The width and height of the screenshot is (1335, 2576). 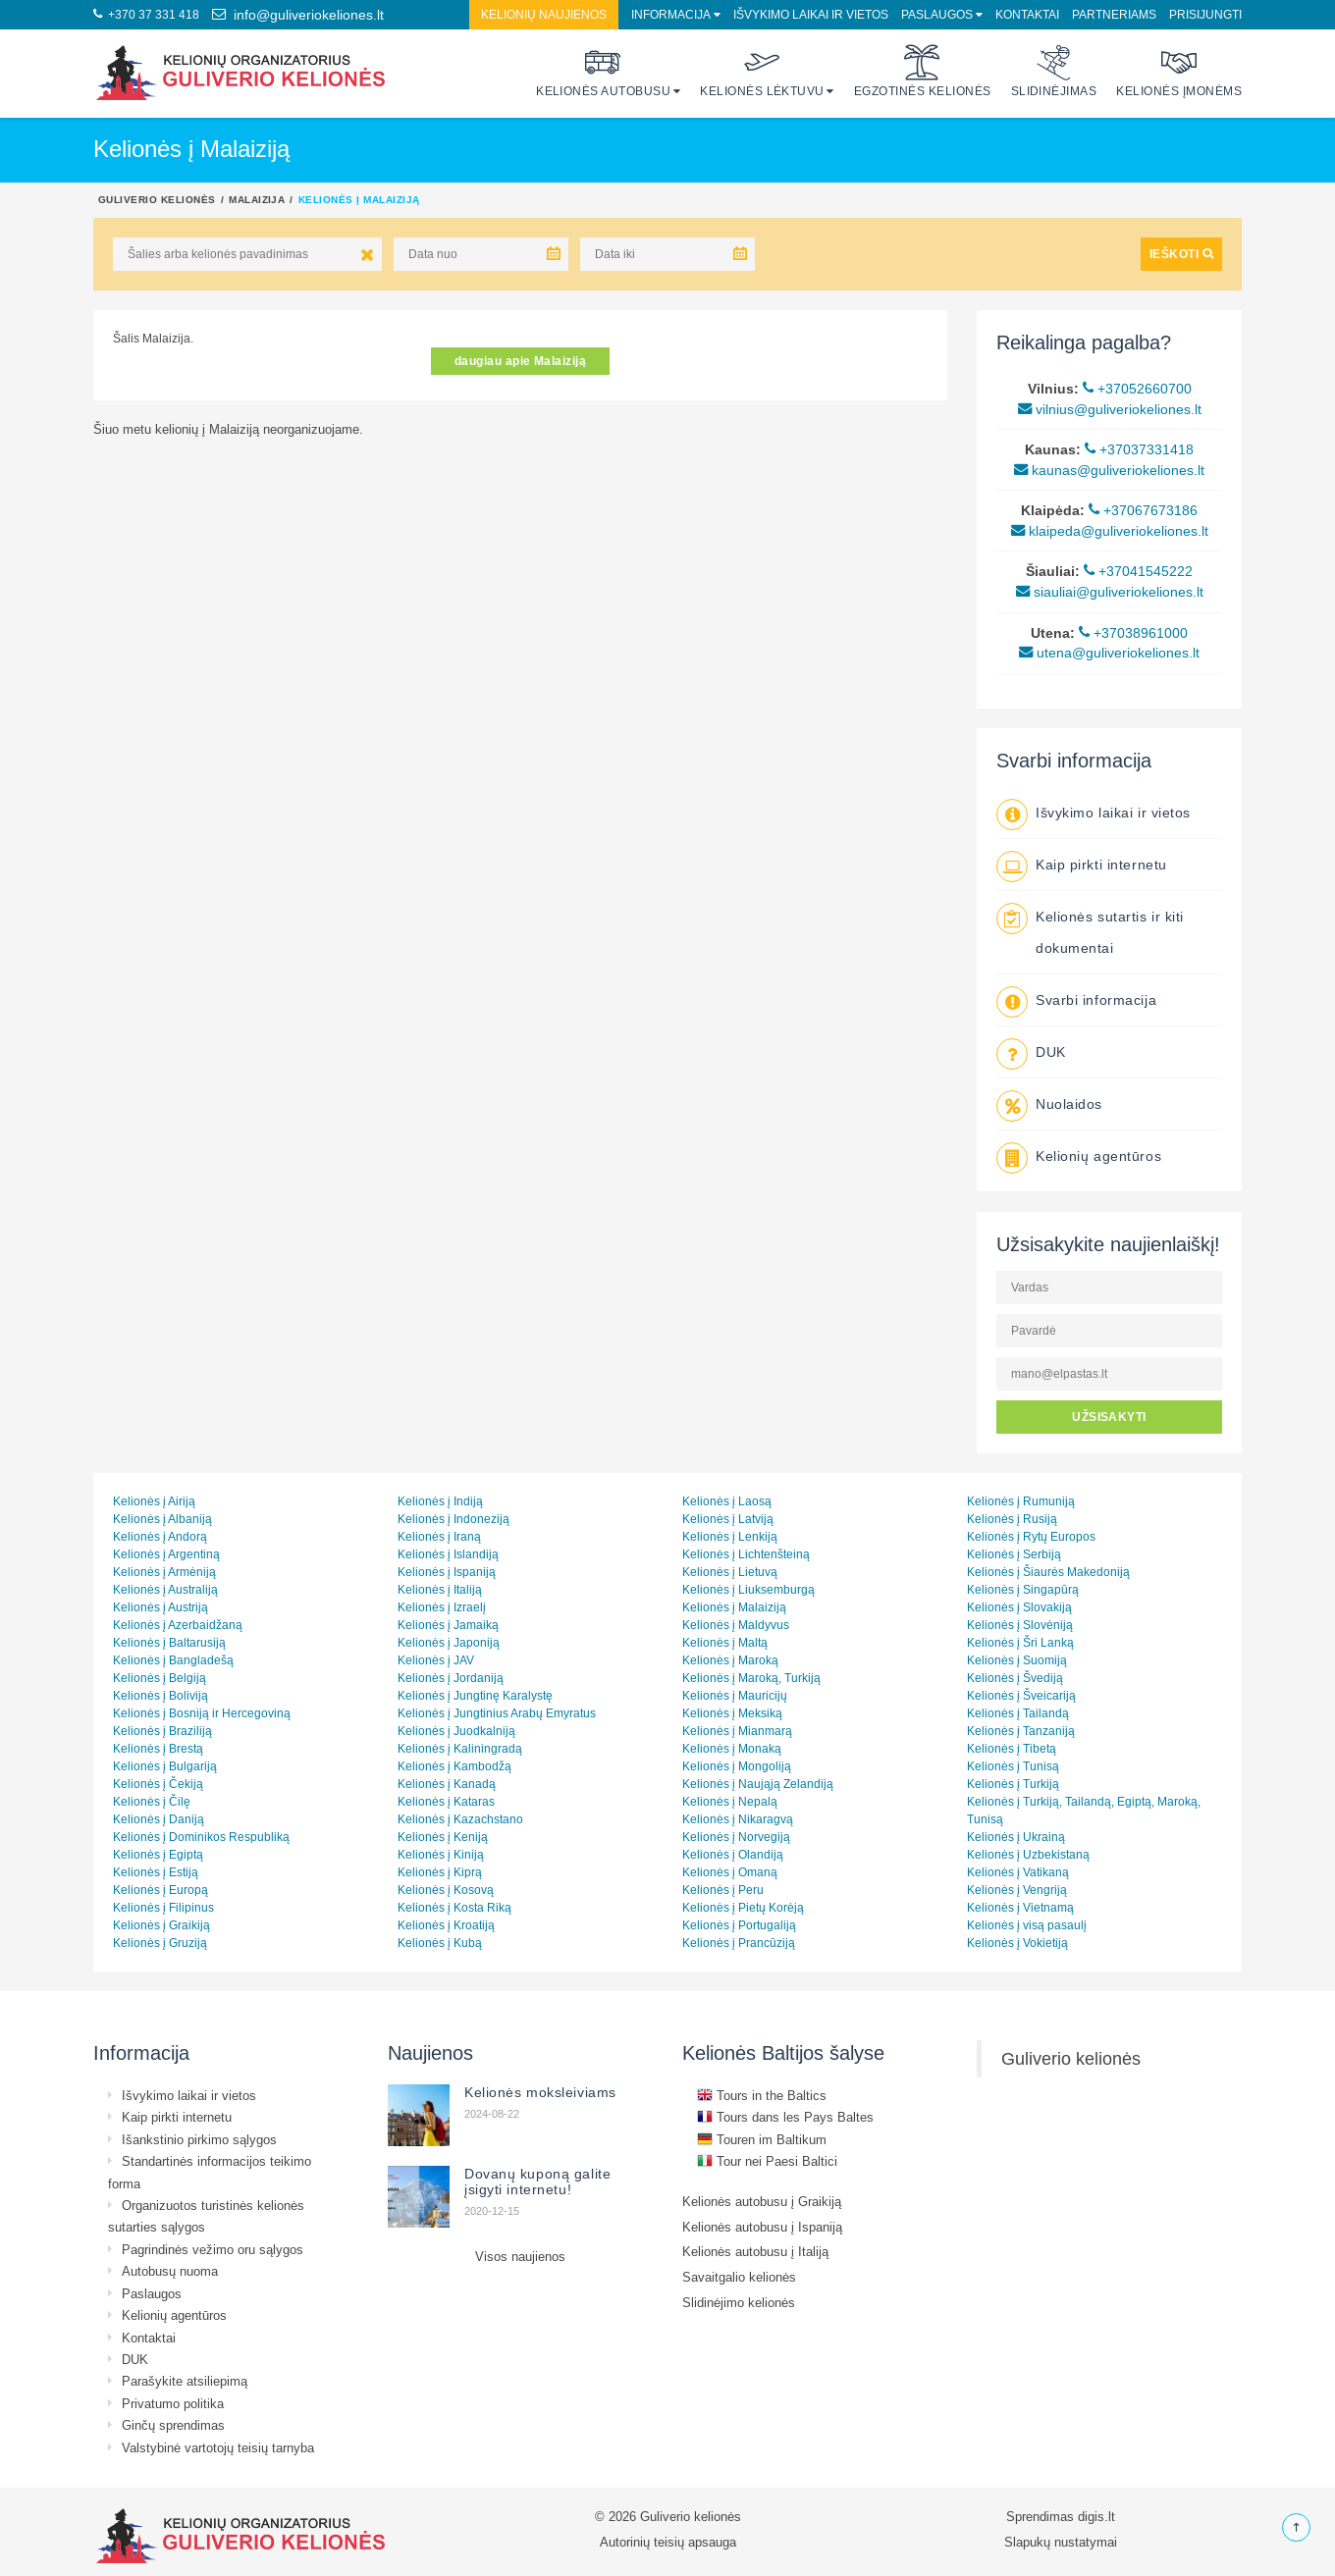 What do you see at coordinates (160, 1942) in the screenshot?
I see `Kelionės į Gruziją` at bounding box center [160, 1942].